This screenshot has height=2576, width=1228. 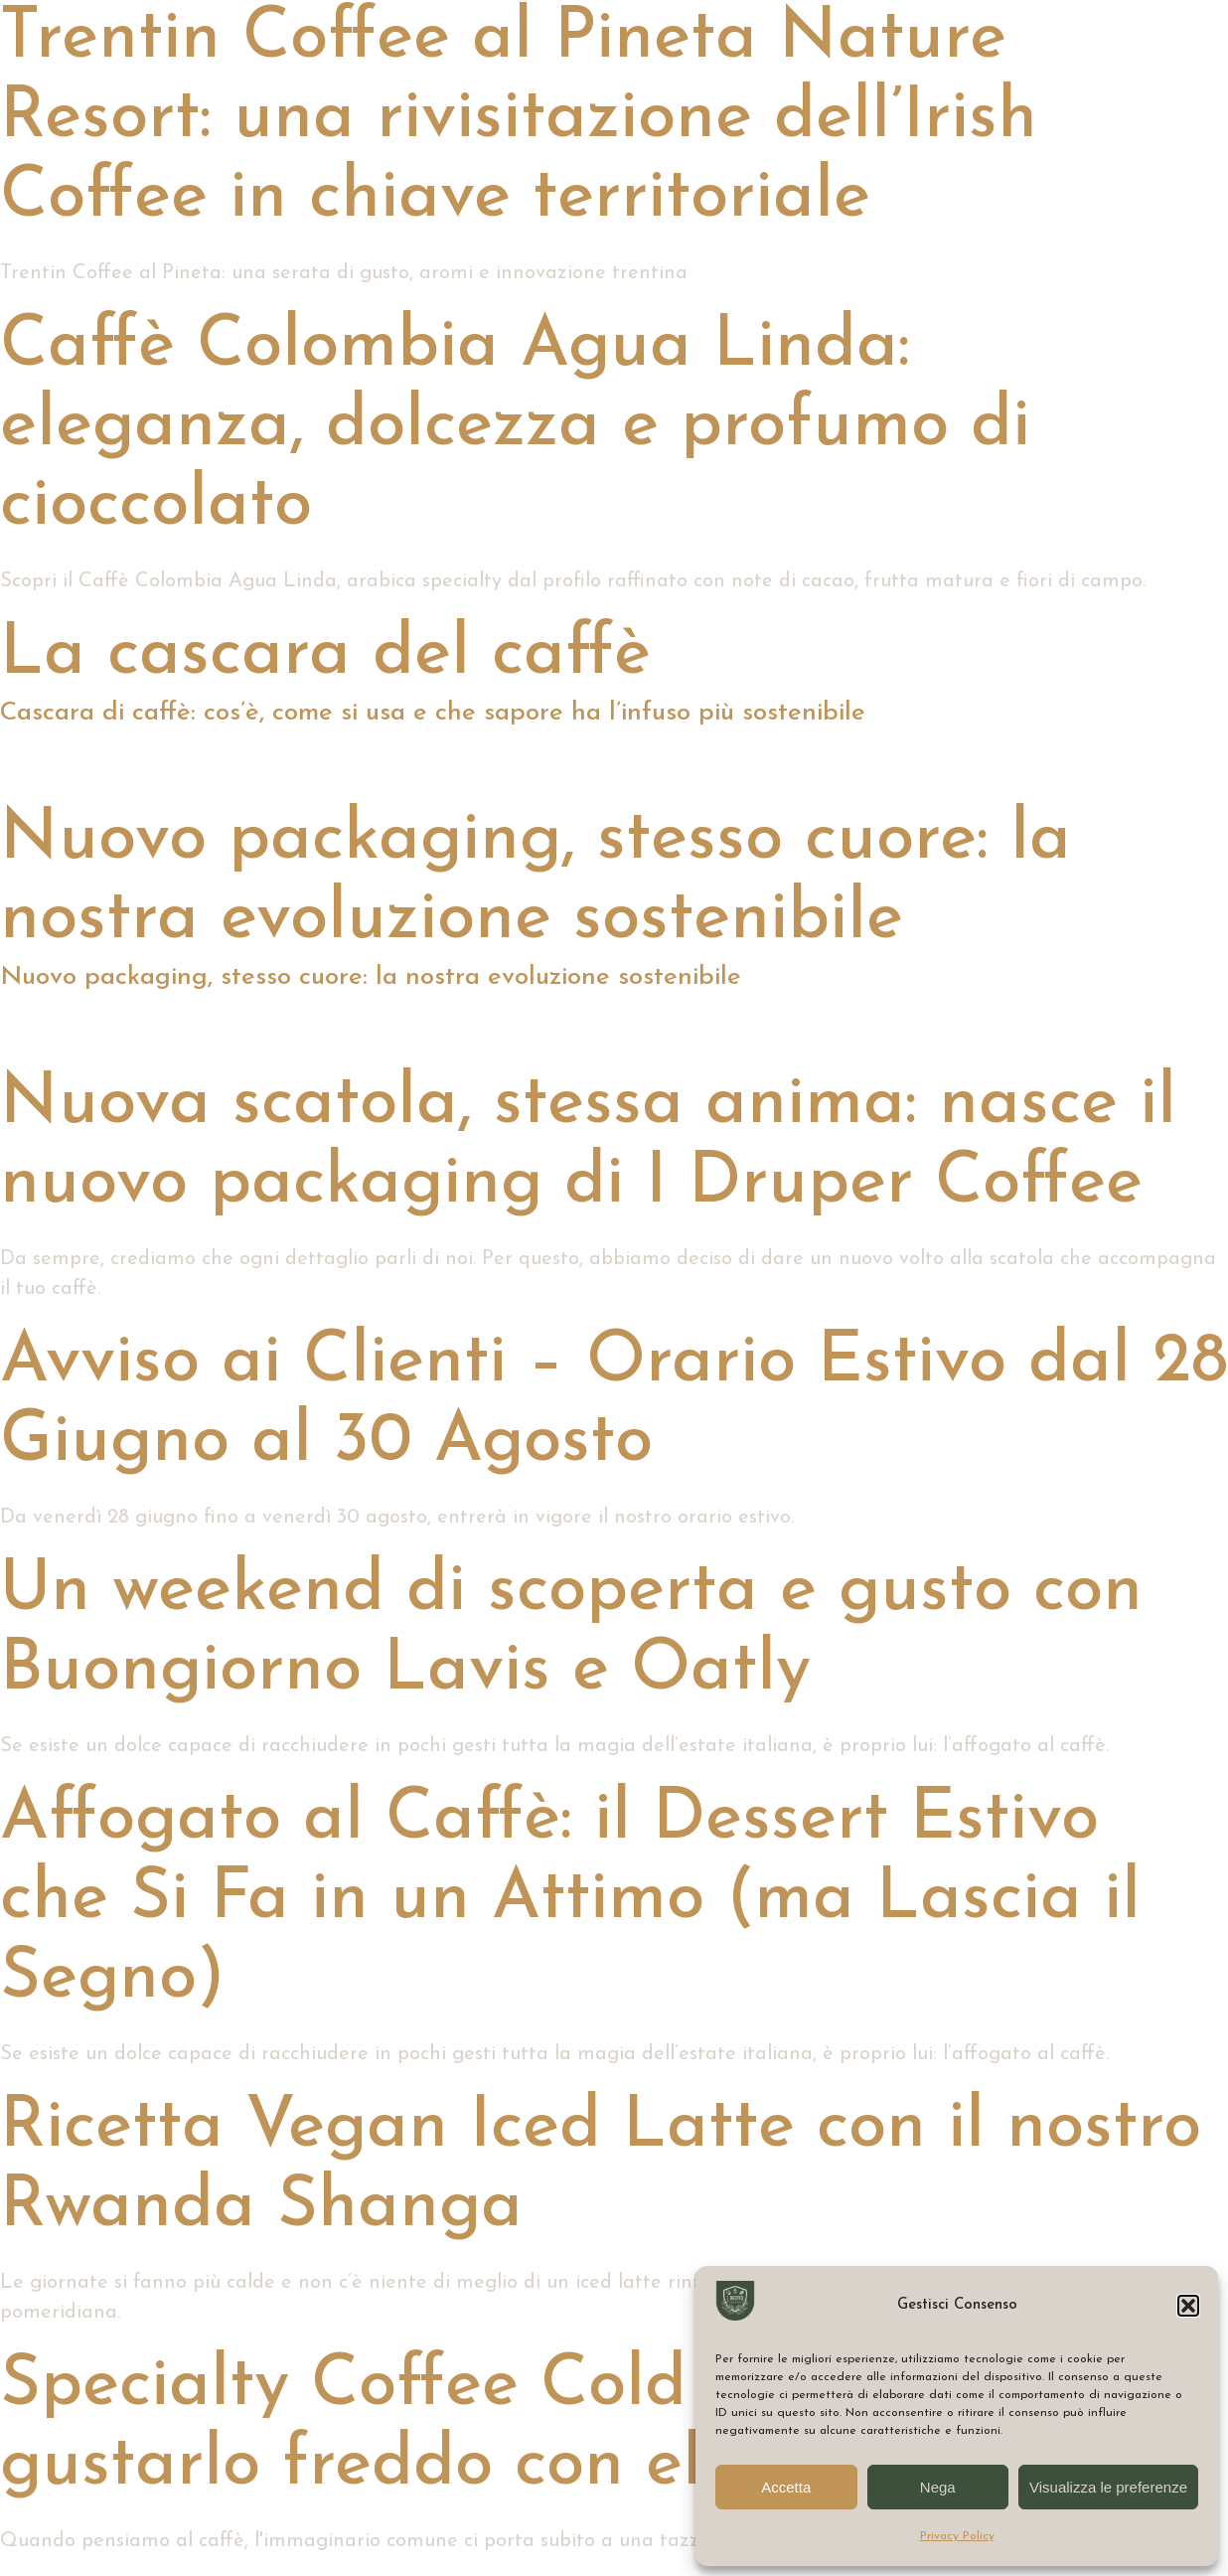 What do you see at coordinates (786, 2487) in the screenshot?
I see `Accetta` at bounding box center [786, 2487].